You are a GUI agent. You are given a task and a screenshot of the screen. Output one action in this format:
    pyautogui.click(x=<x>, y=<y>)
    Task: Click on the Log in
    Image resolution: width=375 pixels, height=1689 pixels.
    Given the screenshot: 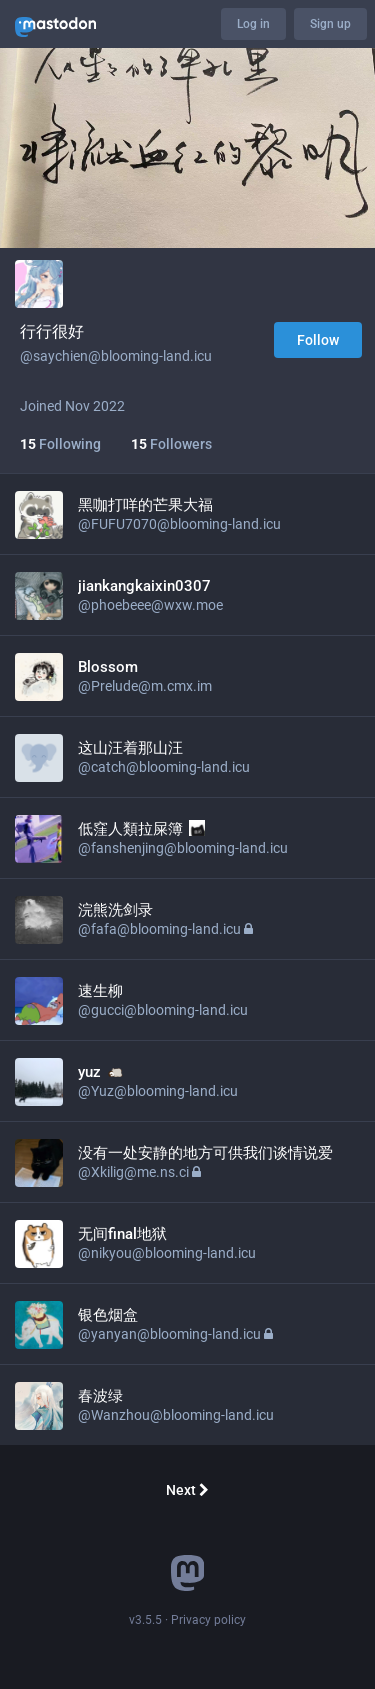 What is the action you would take?
    pyautogui.click(x=253, y=24)
    